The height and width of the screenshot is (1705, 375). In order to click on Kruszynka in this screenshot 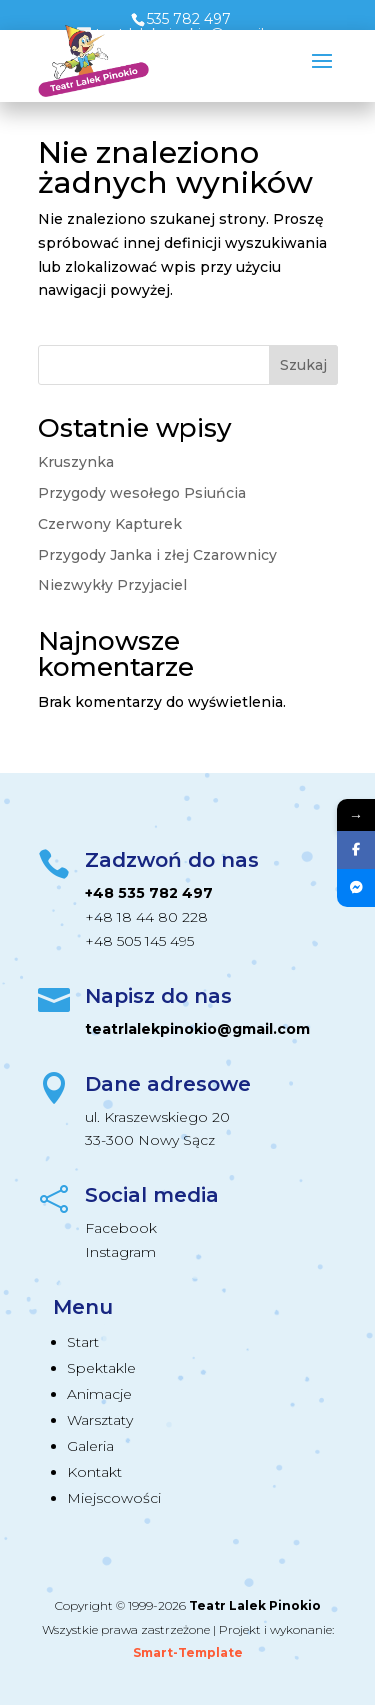, I will do `click(76, 462)`.